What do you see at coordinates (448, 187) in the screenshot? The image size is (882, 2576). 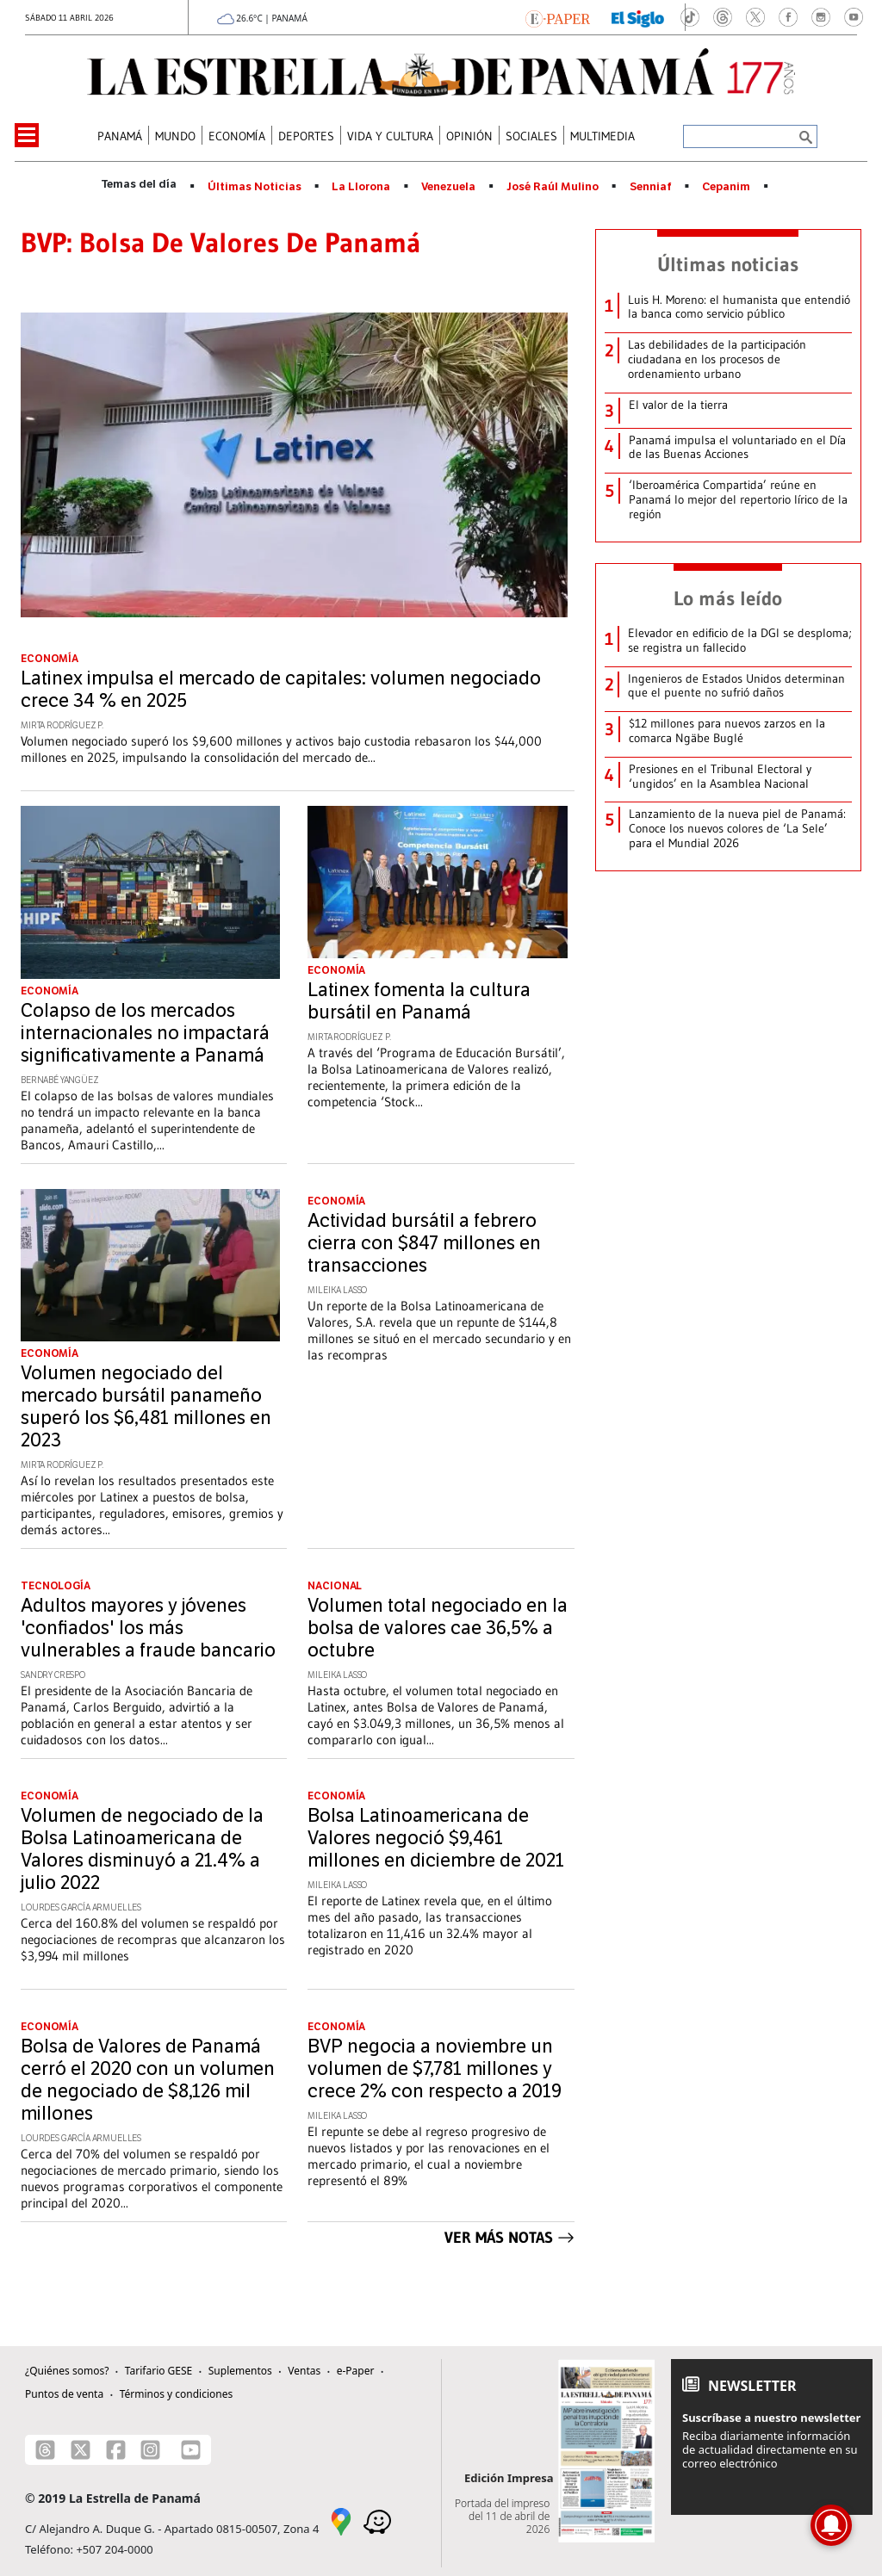 I see `Venezuela` at bounding box center [448, 187].